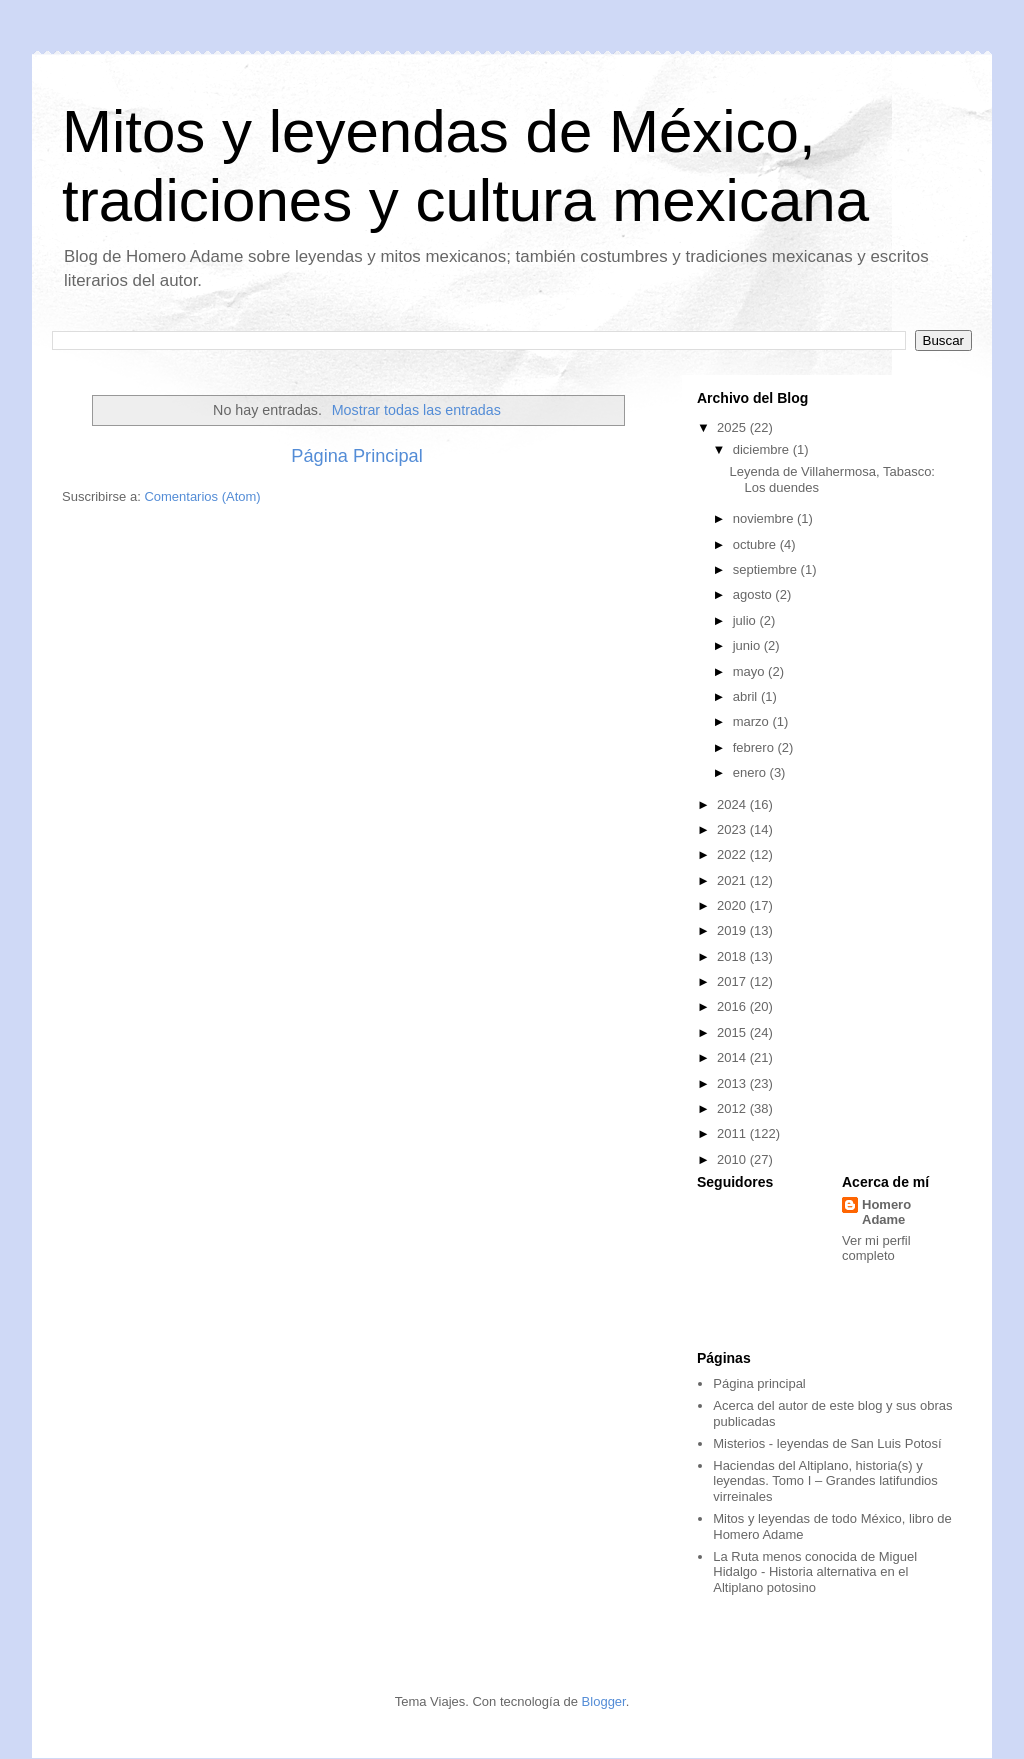 This screenshot has height=1759, width=1024. Describe the element at coordinates (751, 772) in the screenshot. I see `enero` at that location.